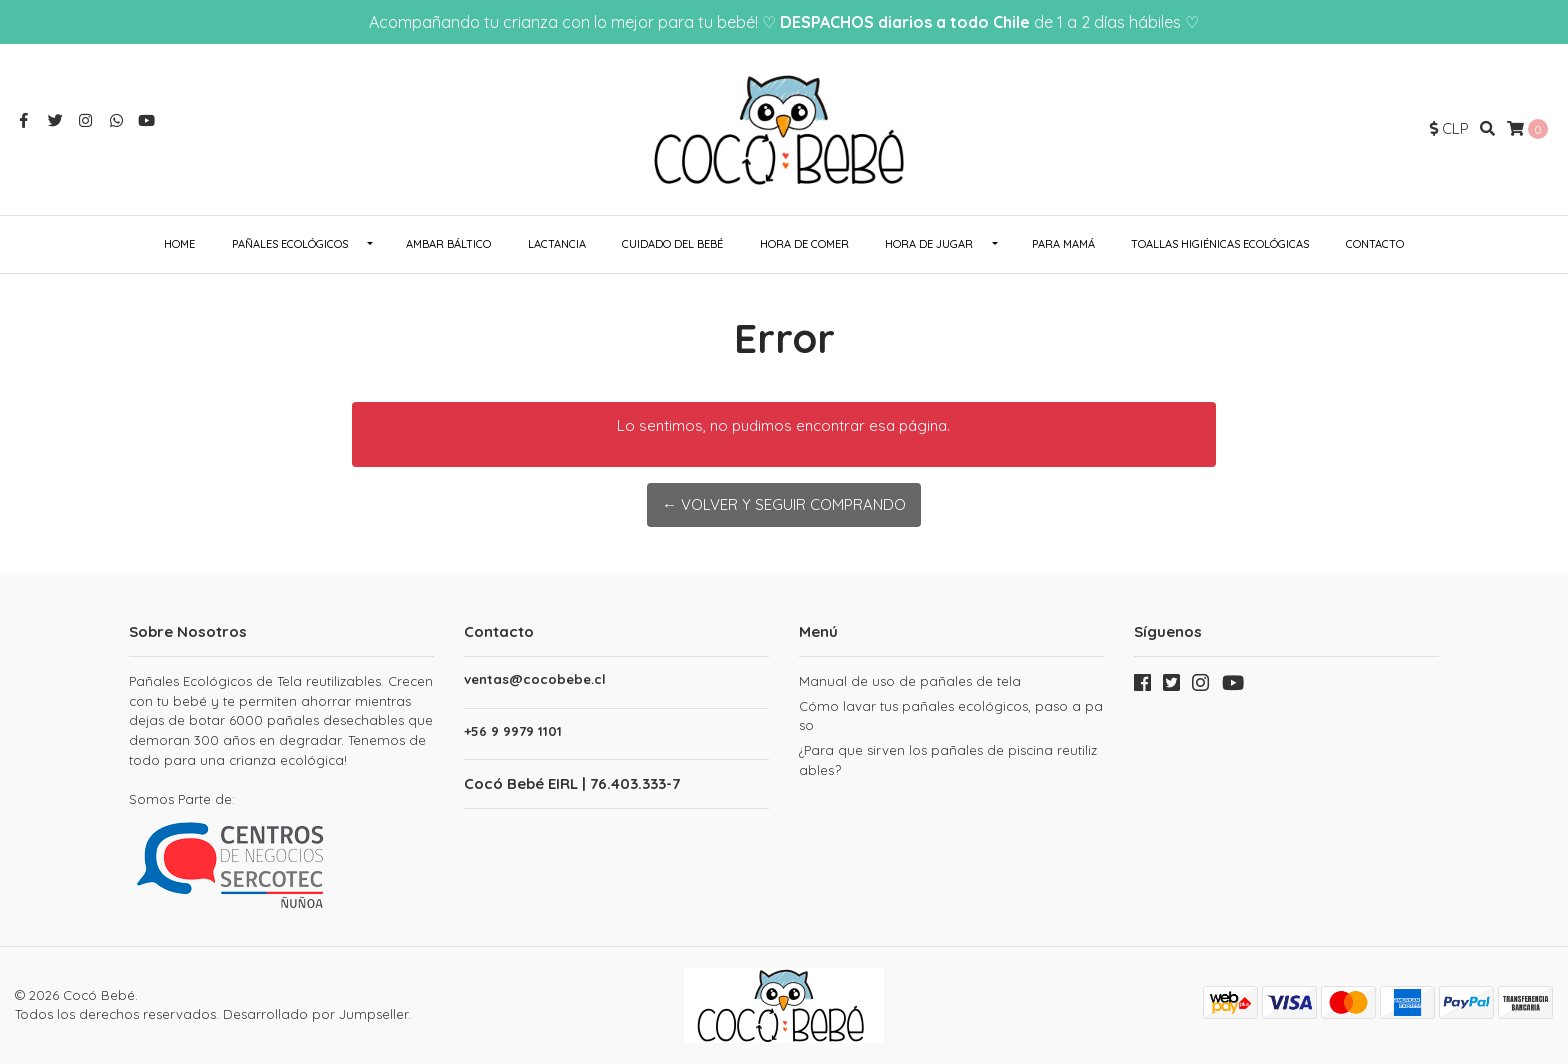  What do you see at coordinates (804, 244) in the screenshot?
I see `Hora de Comer` at bounding box center [804, 244].